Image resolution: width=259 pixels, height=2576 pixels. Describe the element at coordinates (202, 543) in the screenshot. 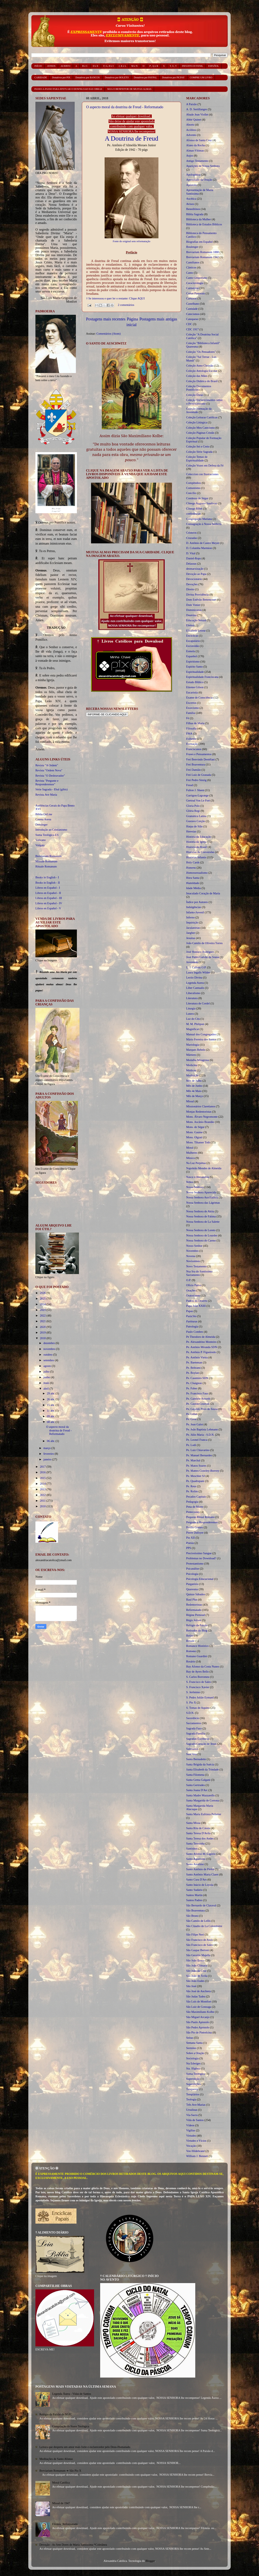

I see `D. Antônio de Castro Meyer` at that location.